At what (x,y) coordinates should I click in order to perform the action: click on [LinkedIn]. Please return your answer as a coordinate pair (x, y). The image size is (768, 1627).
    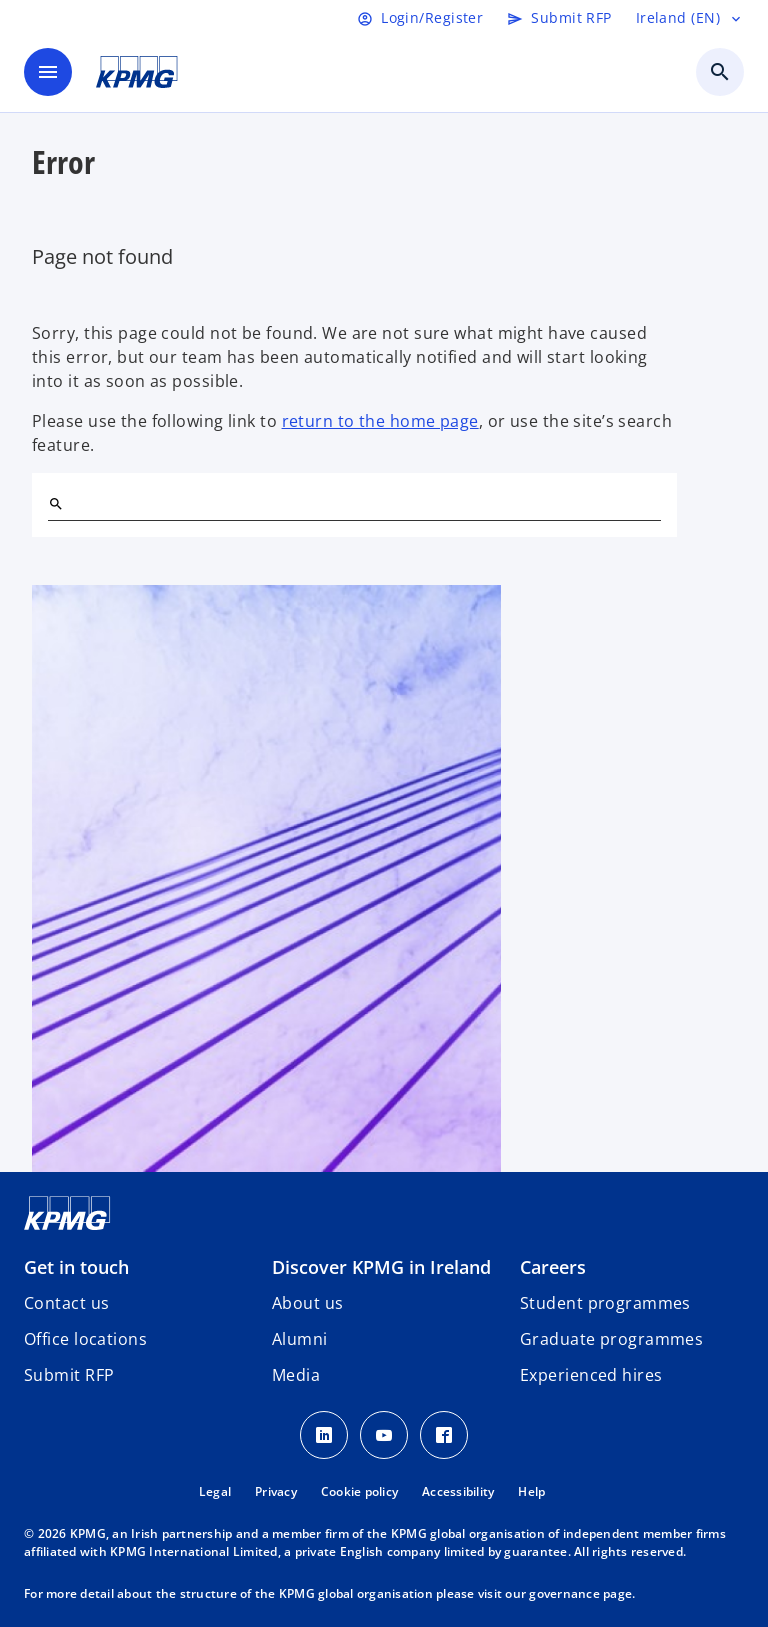
    Looking at the image, I should click on (324, 1435).